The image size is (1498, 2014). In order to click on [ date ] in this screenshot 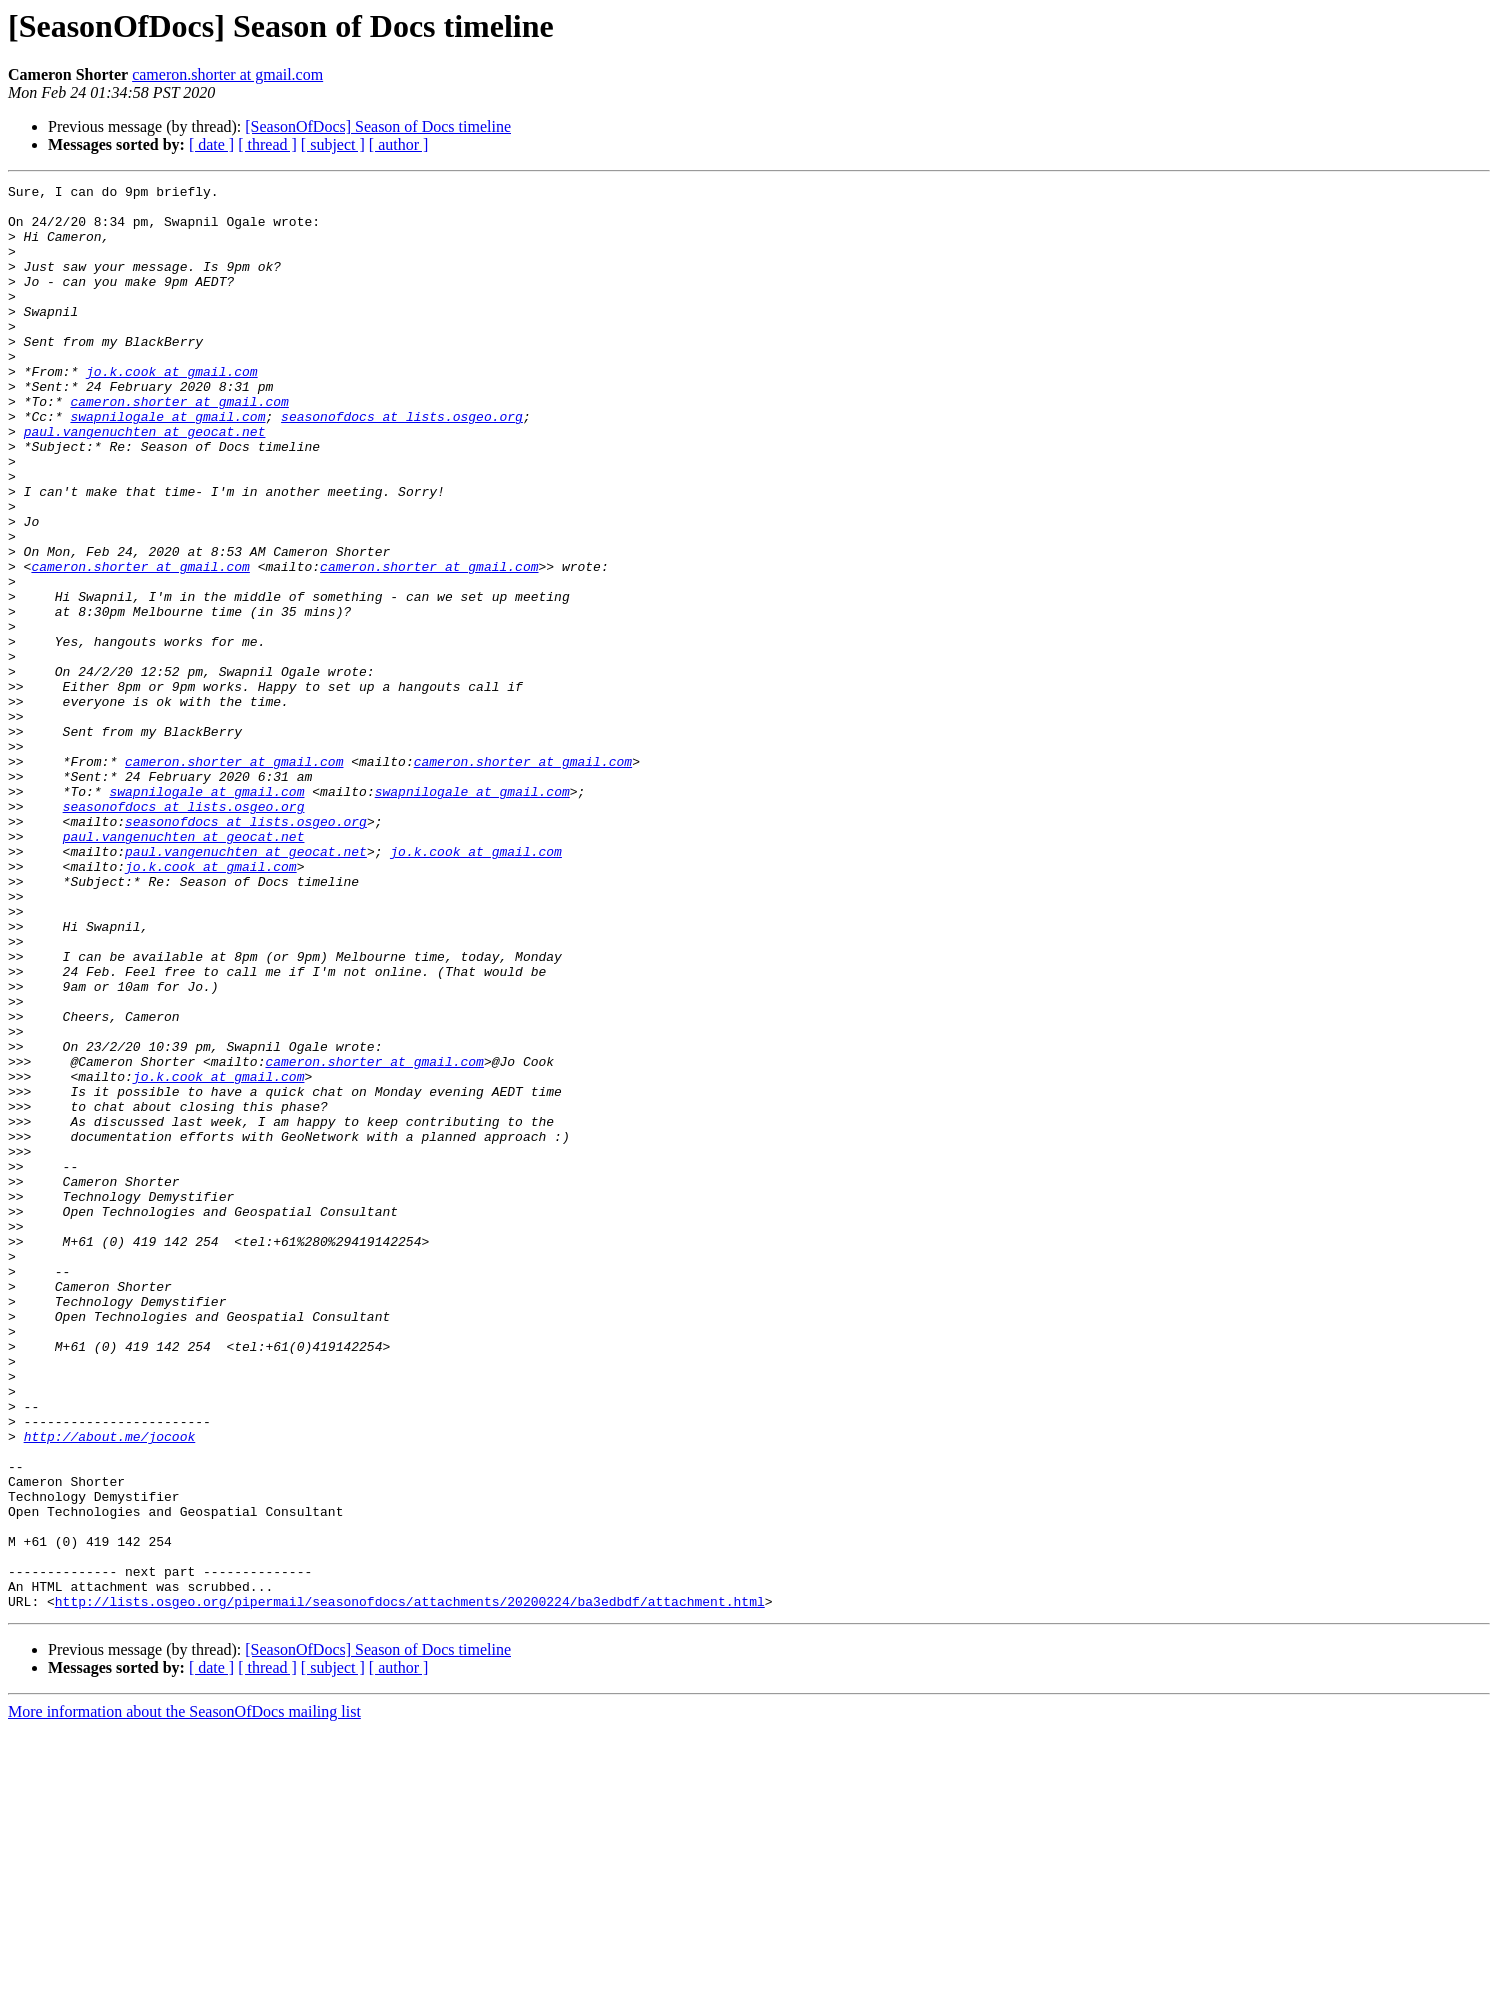, I will do `click(211, 144)`.